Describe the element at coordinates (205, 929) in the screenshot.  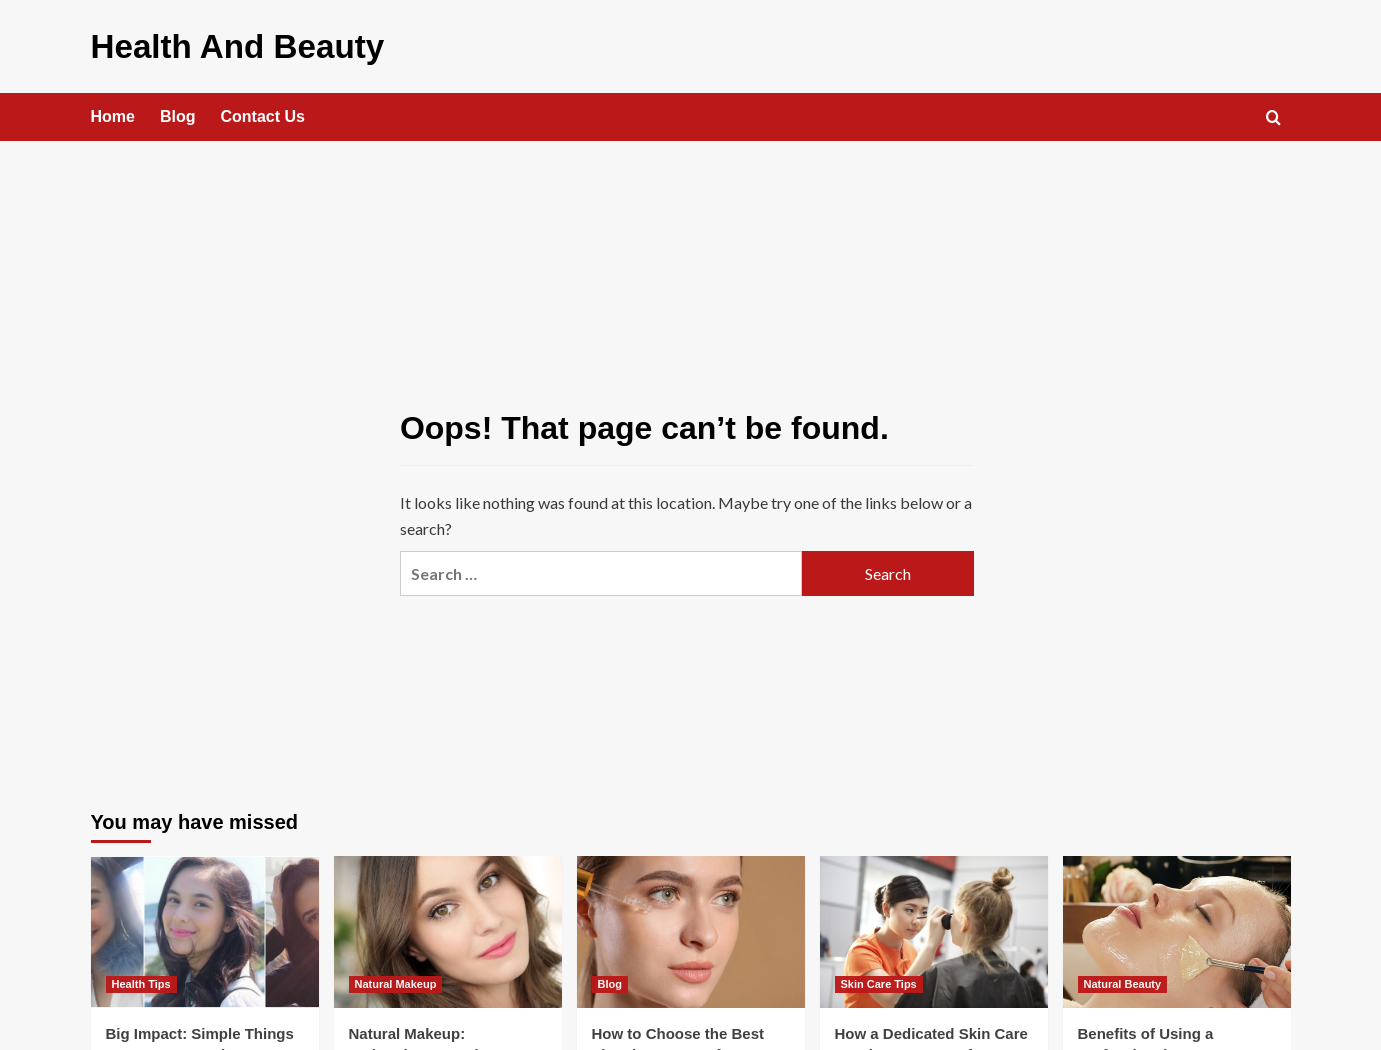
I see `[Big Impact: Simple Things You Can Do to Live More Sustainable]` at that location.